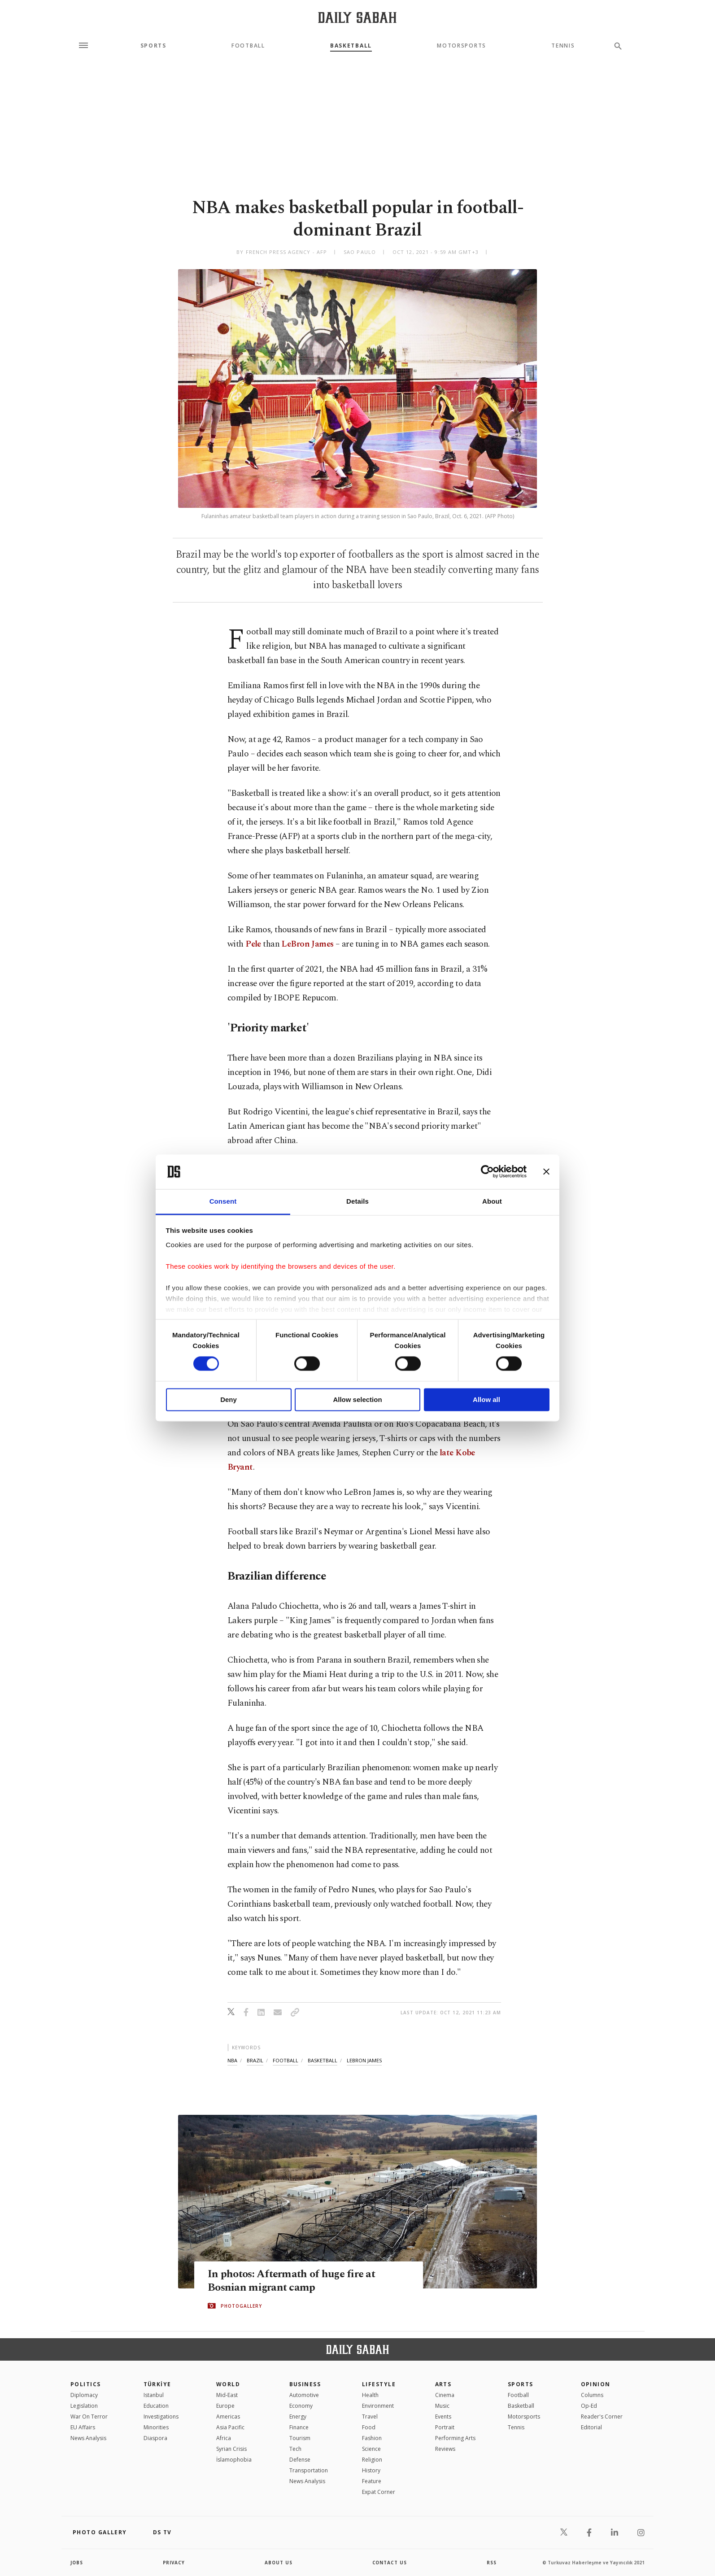  What do you see at coordinates (285, 2060) in the screenshot?
I see `football` at bounding box center [285, 2060].